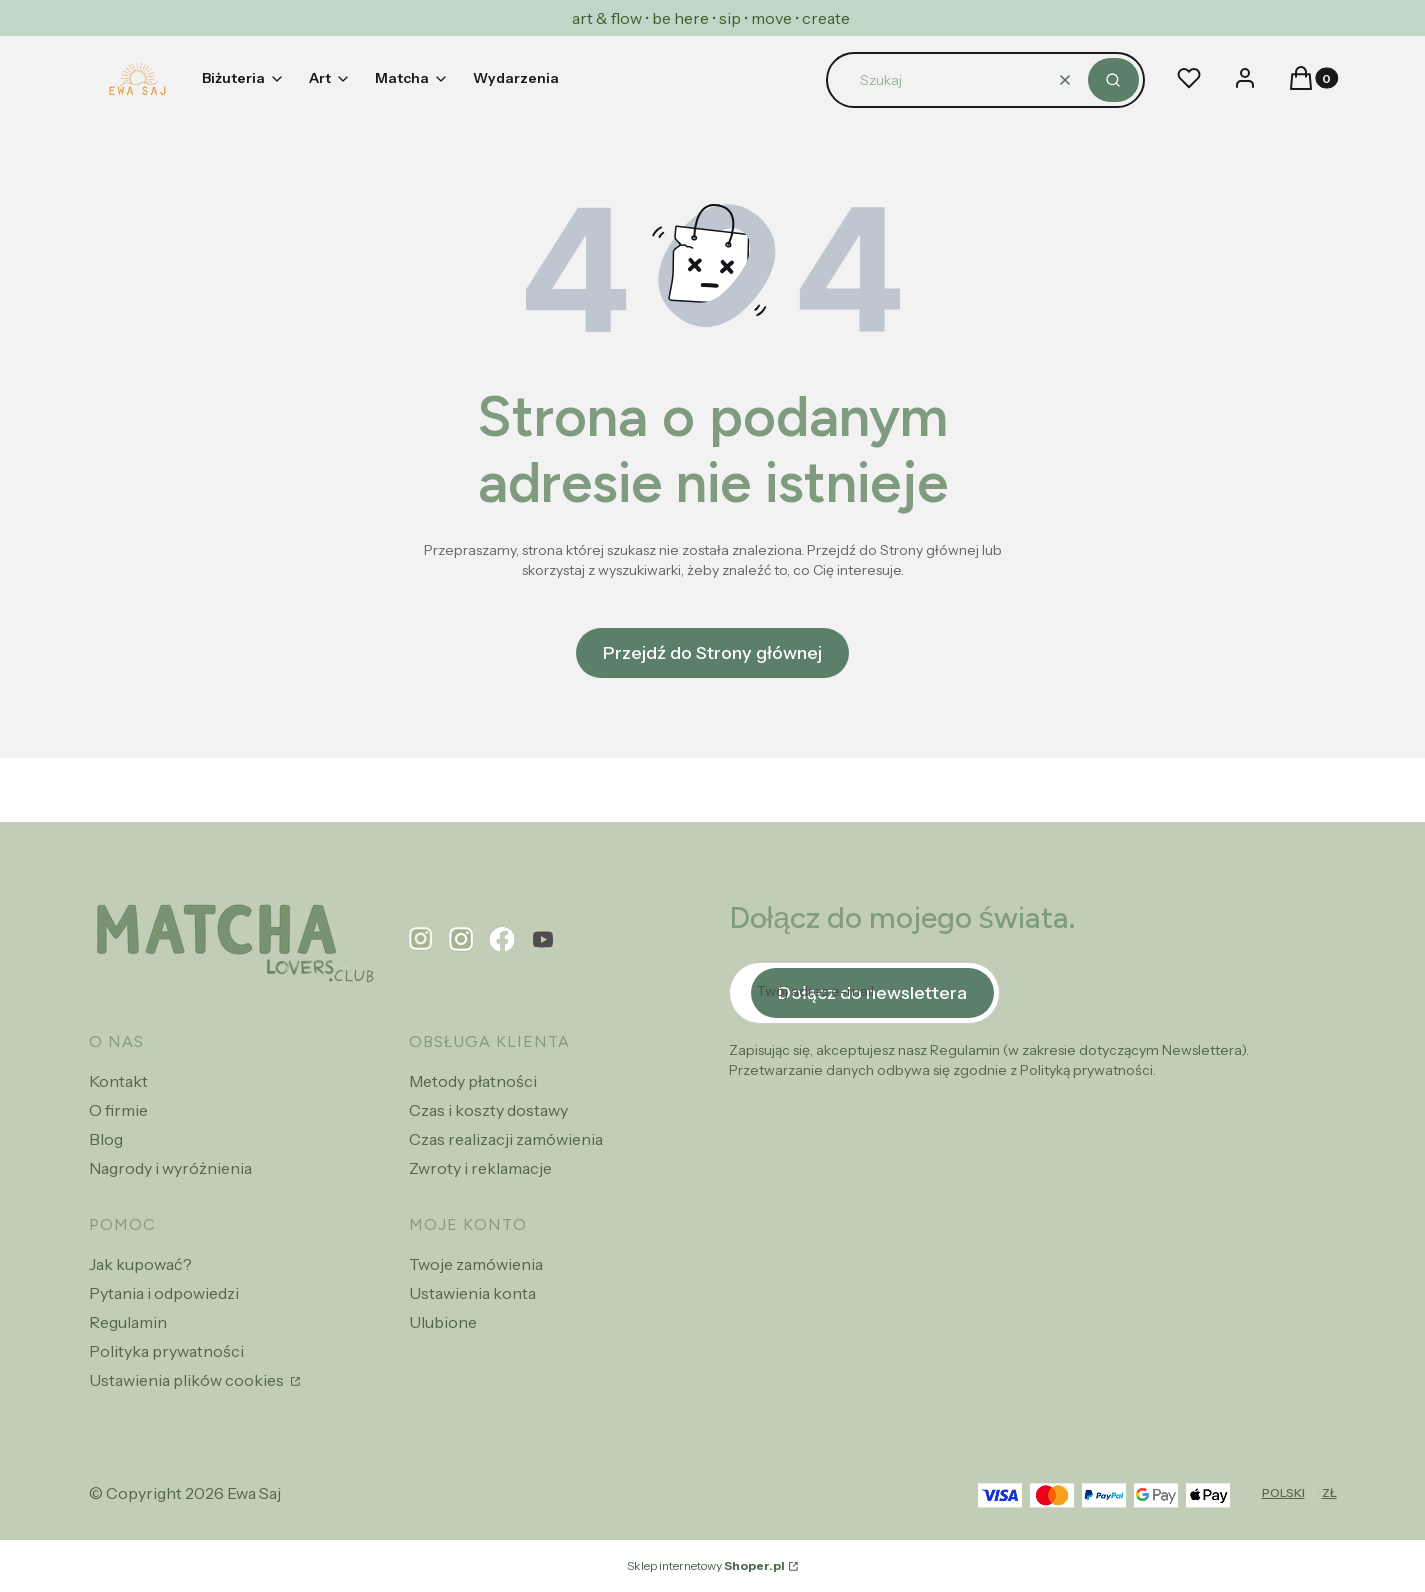  Describe the element at coordinates (872, 993) in the screenshot. I see `Dołącz do newslettera` at that location.